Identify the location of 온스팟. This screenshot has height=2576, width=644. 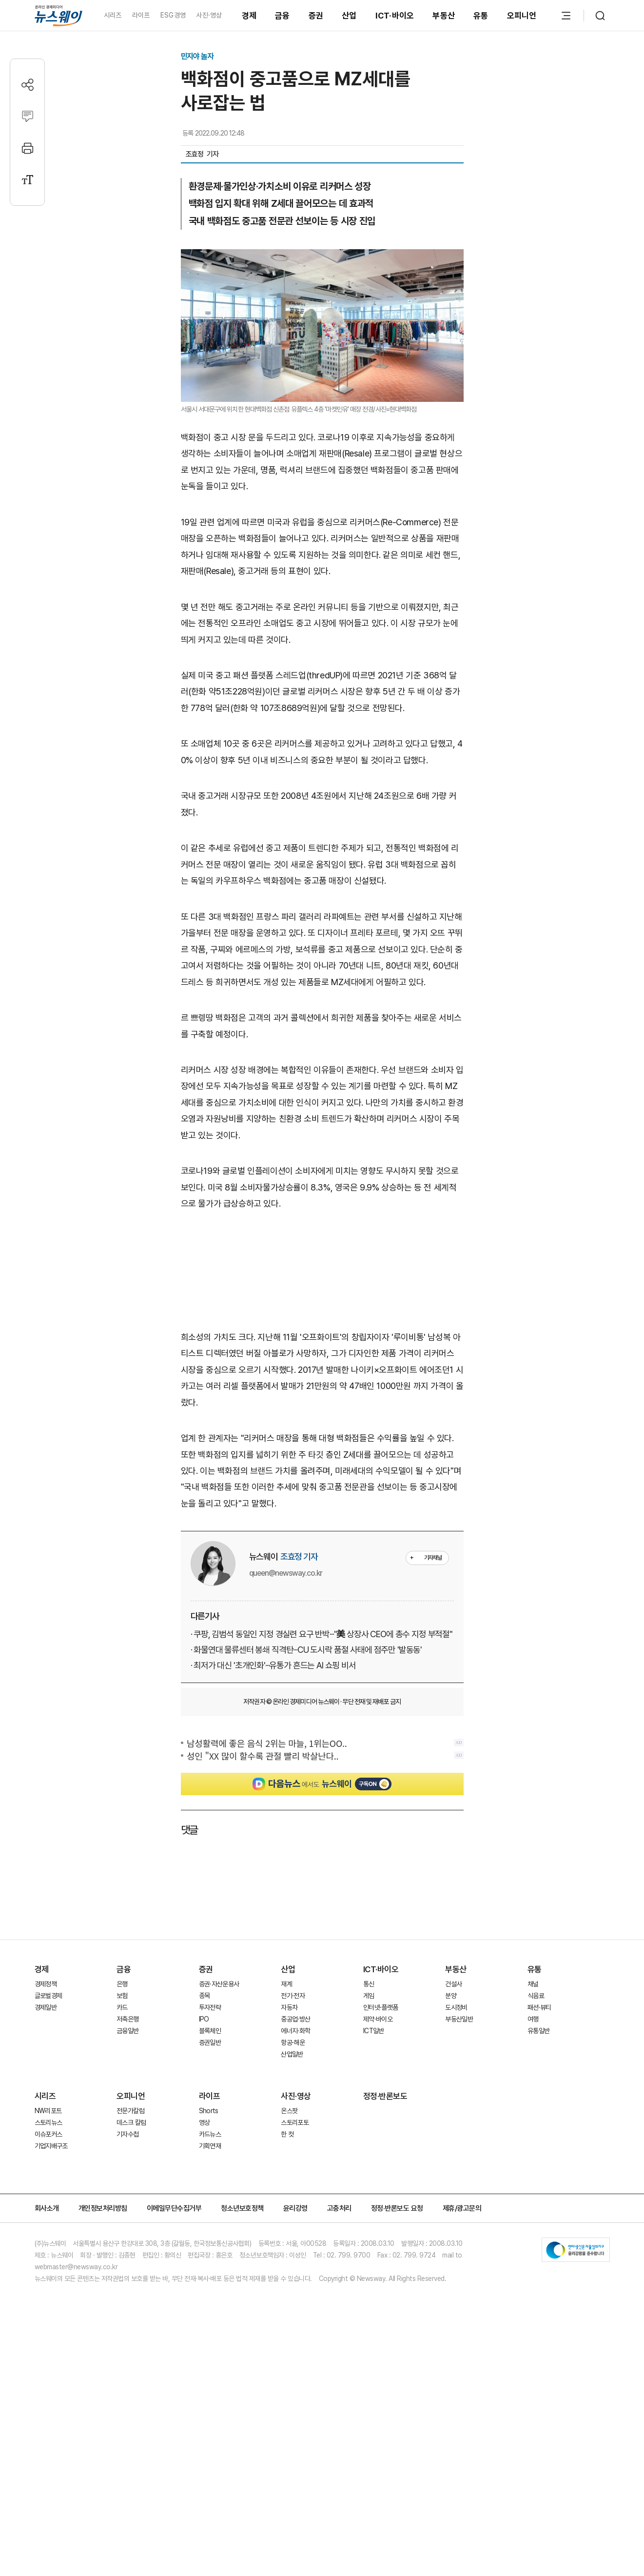
(289, 2111).